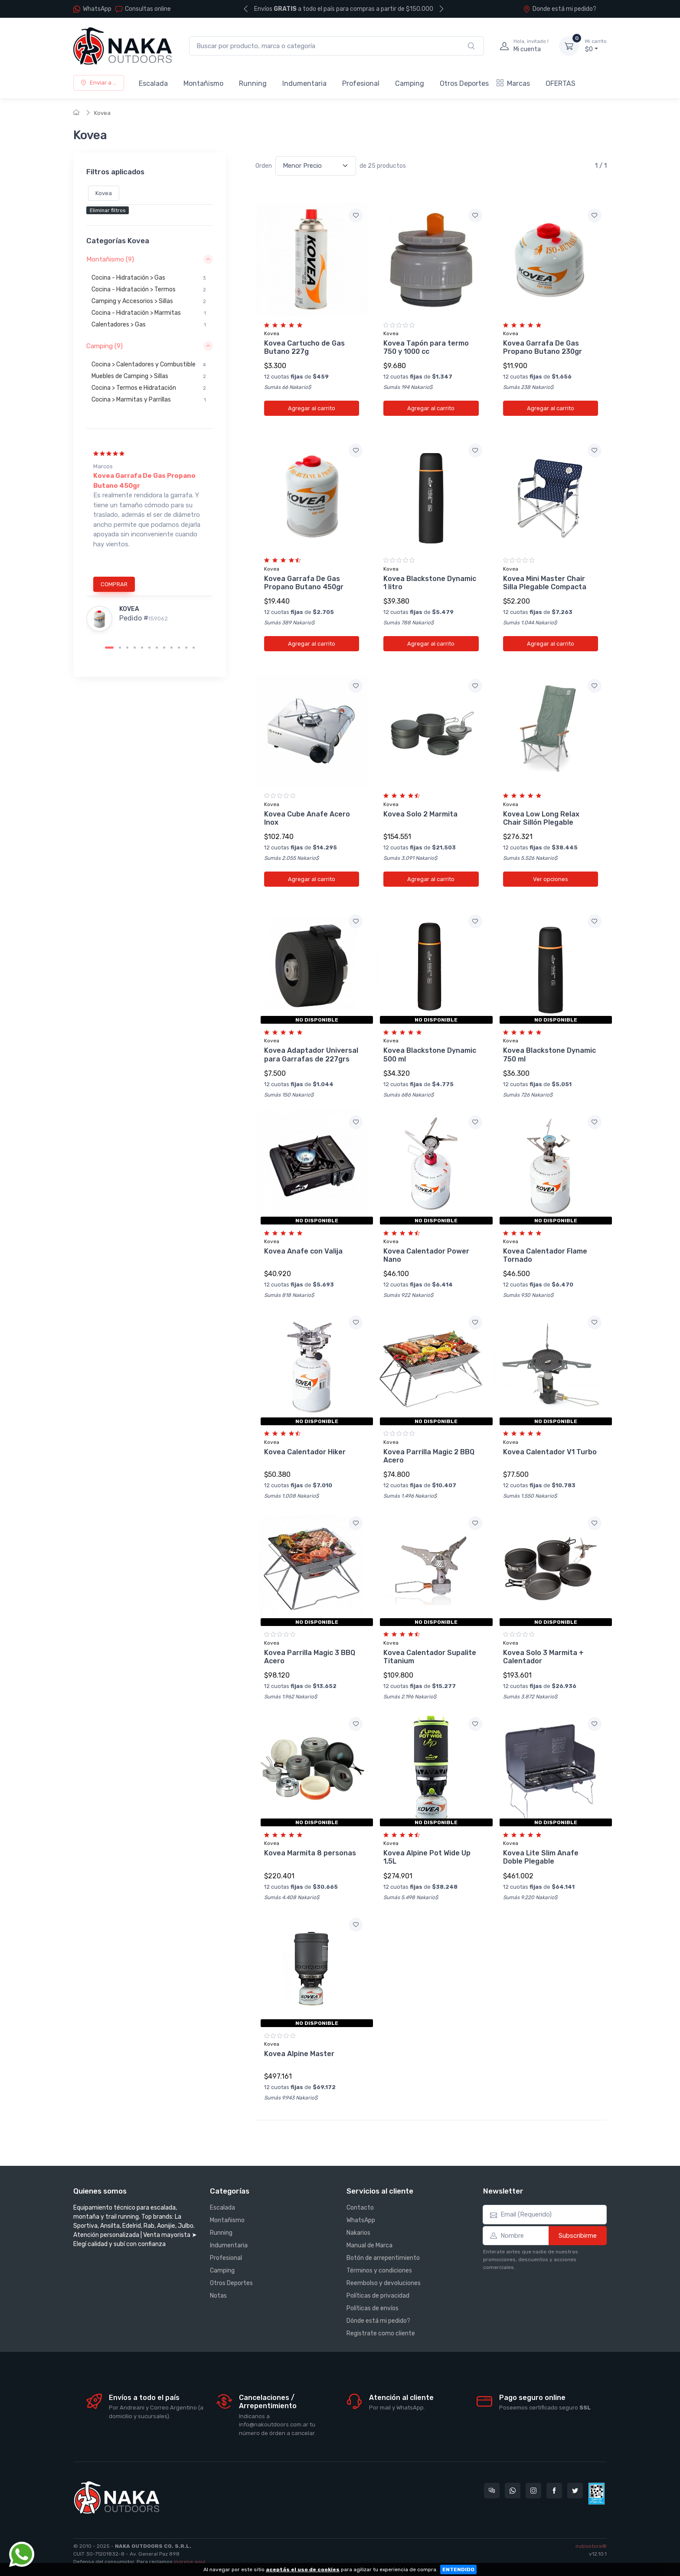 This screenshot has height=2576, width=680. What do you see at coordinates (420, 814) in the screenshot?
I see `Kovea Solo 2 Marmita` at bounding box center [420, 814].